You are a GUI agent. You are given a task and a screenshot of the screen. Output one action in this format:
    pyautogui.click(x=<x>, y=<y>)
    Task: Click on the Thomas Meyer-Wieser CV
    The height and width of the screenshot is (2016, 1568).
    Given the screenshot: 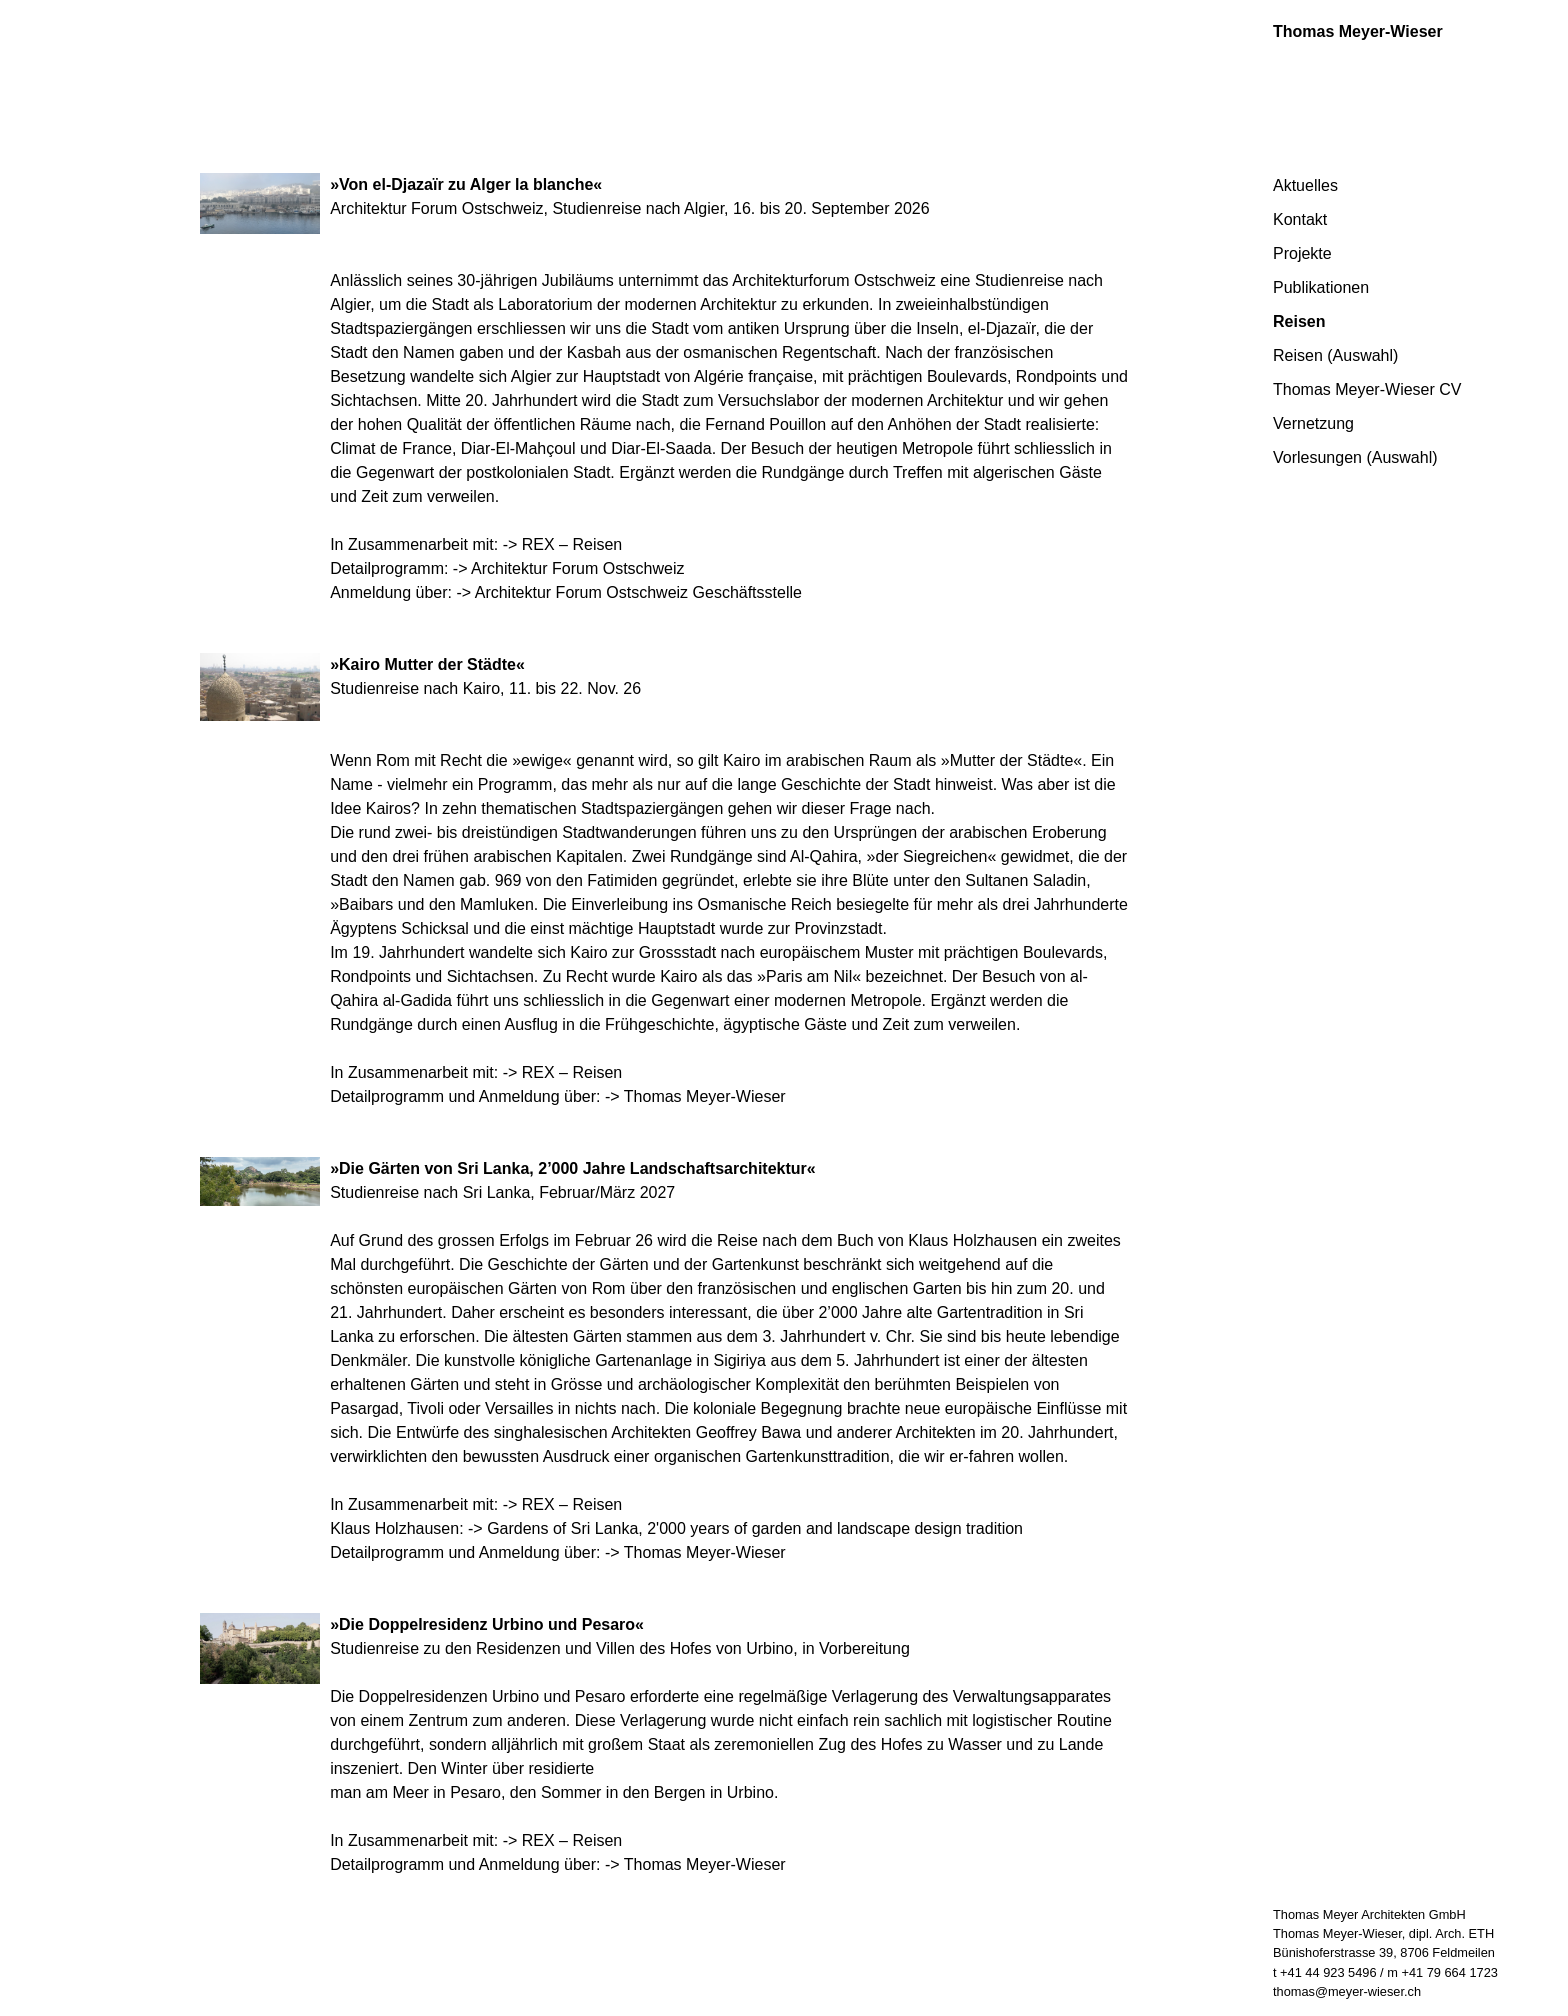 What is the action you would take?
    pyautogui.click(x=1367, y=389)
    